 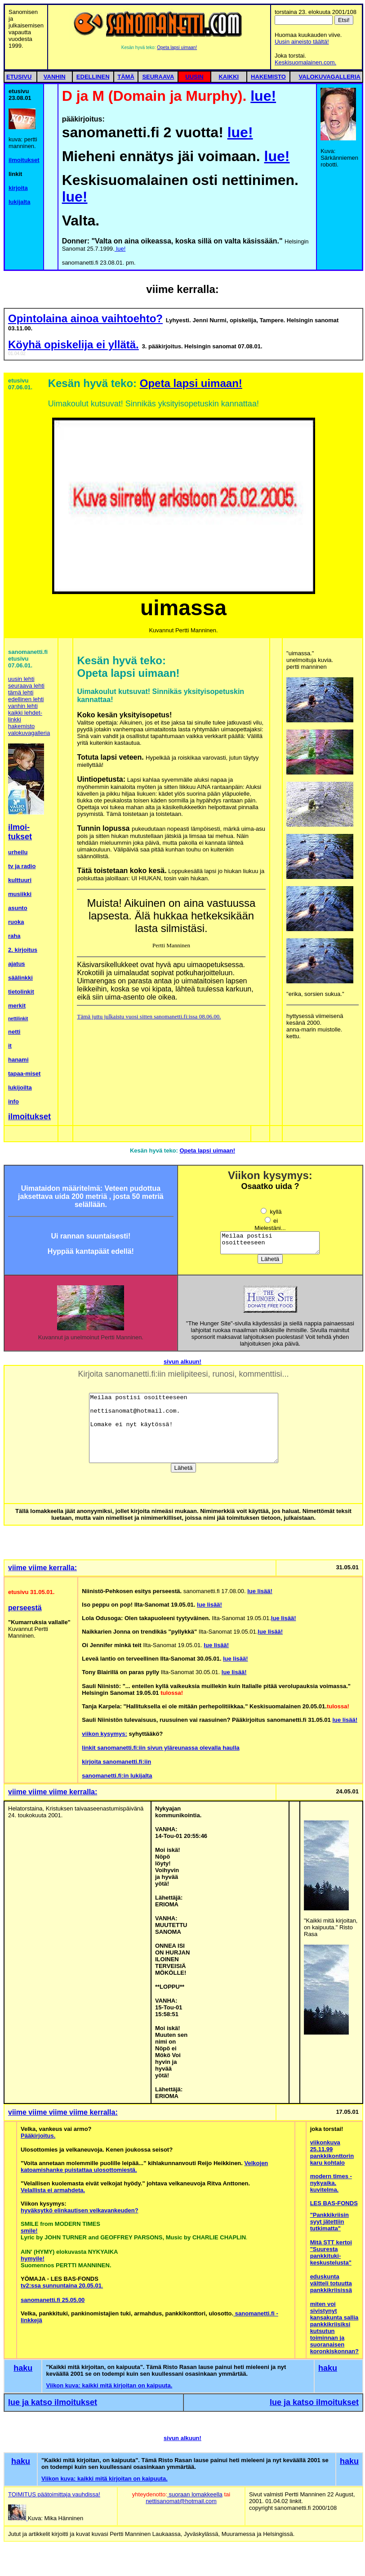 What do you see at coordinates (18, 188) in the screenshot?
I see `kirjoita` at bounding box center [18, 188].